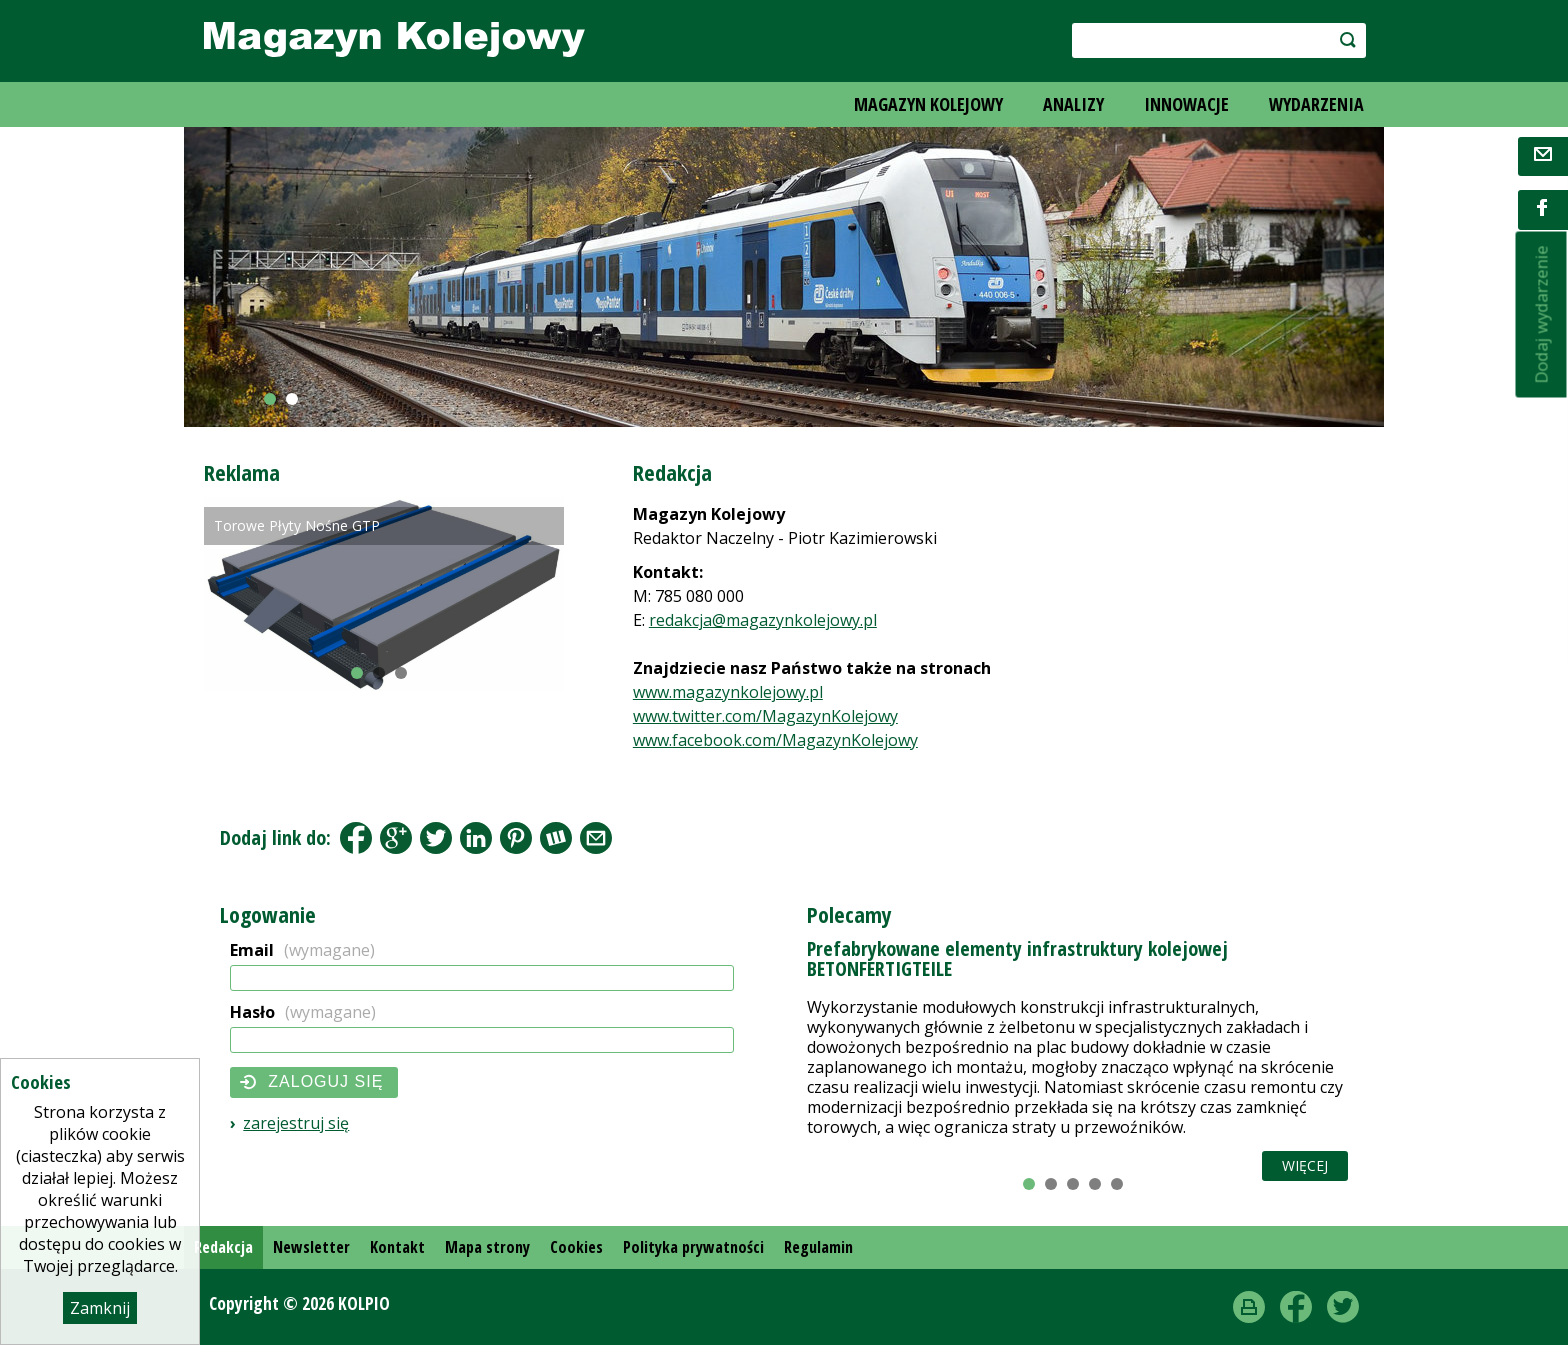 This screenshot has width=1568, height=1345. What do you see at coordinates (765, 716) in the screenshot?
I see `www.twitter.com/MagazynKolejowy` at bounding box center [765, 716].